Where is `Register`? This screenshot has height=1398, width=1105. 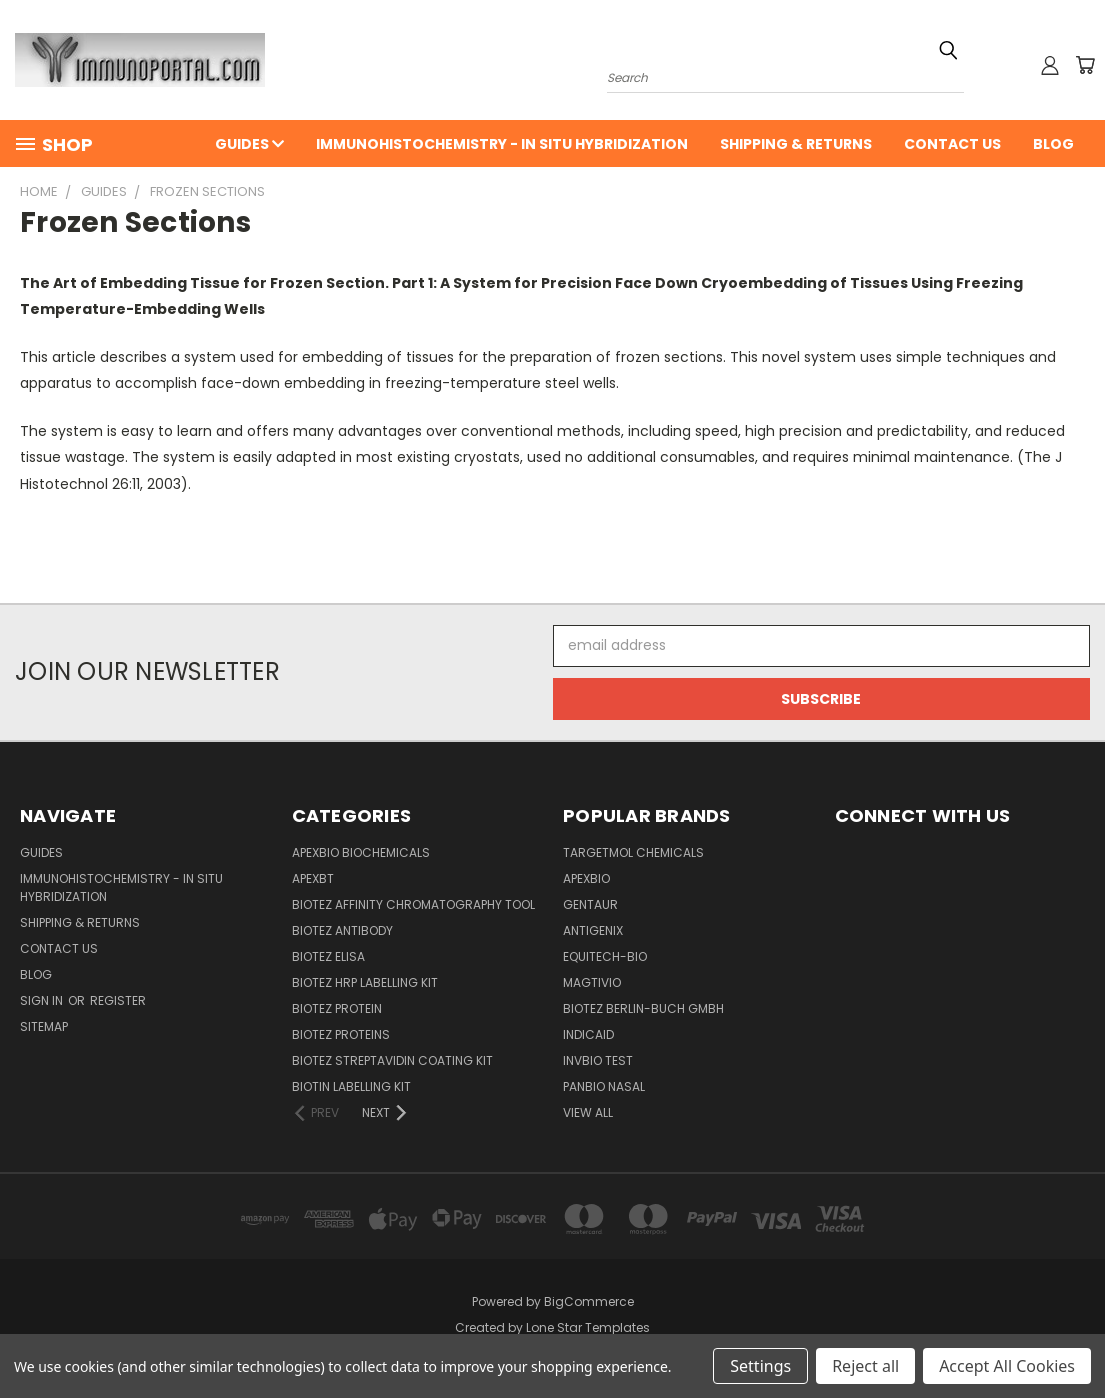 Register is located at coordinates (118, 1000).